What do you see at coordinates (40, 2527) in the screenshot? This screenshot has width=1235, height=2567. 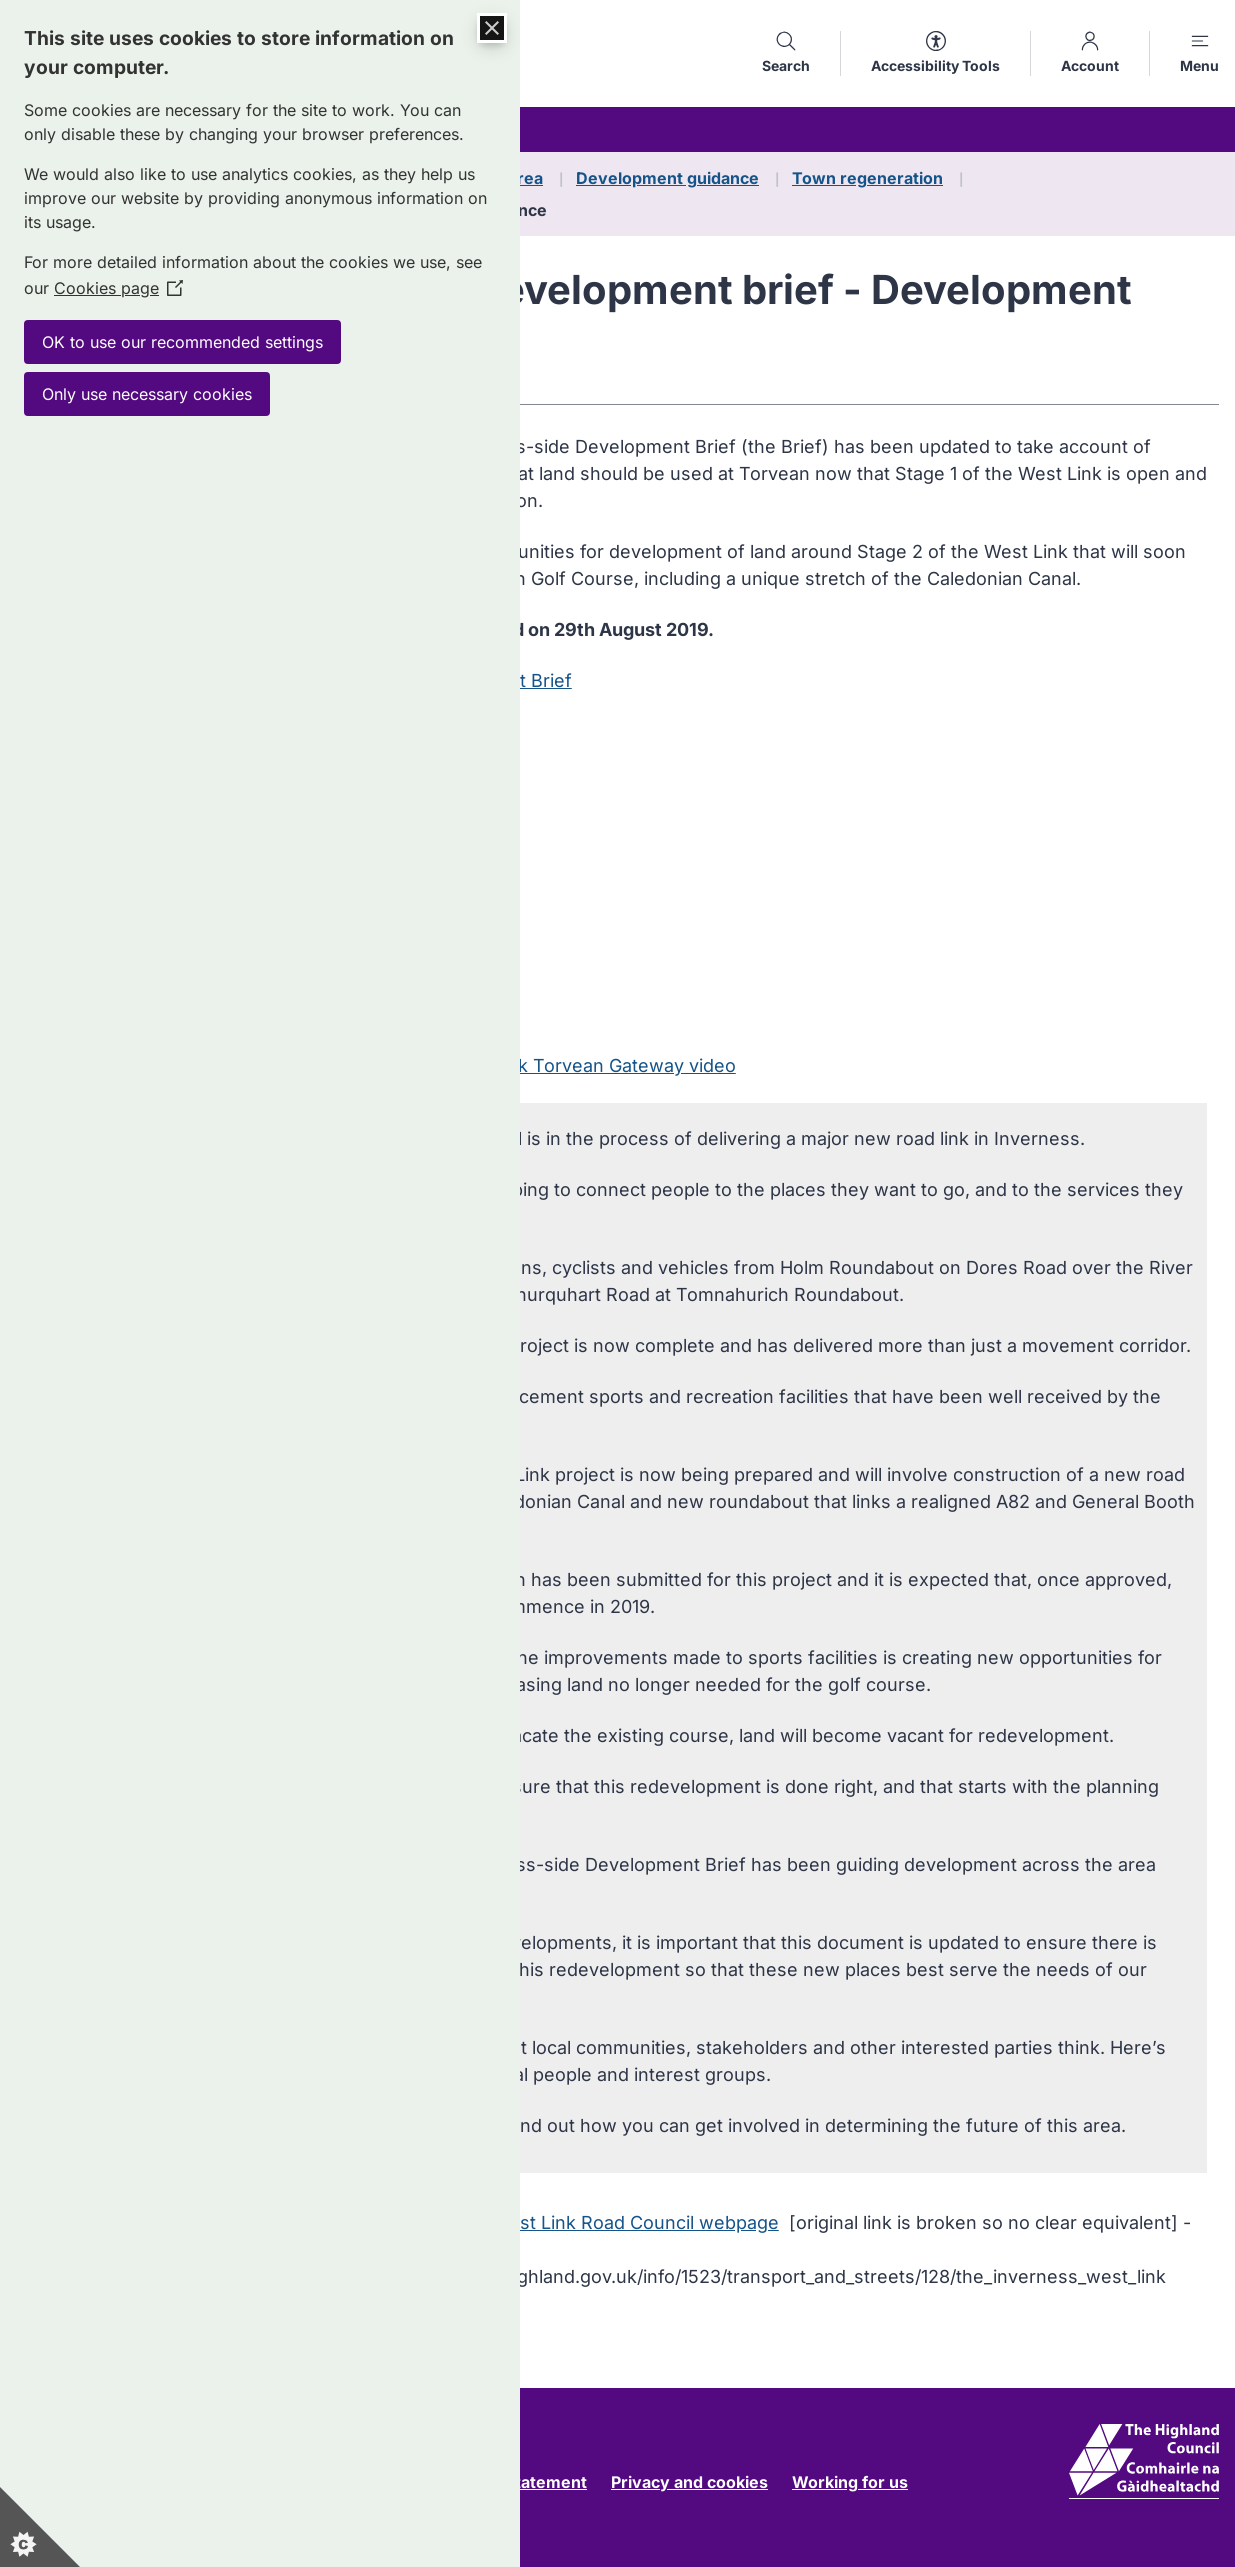 I see `[Set cookie preferences]` at bounding box center [40, 2527].